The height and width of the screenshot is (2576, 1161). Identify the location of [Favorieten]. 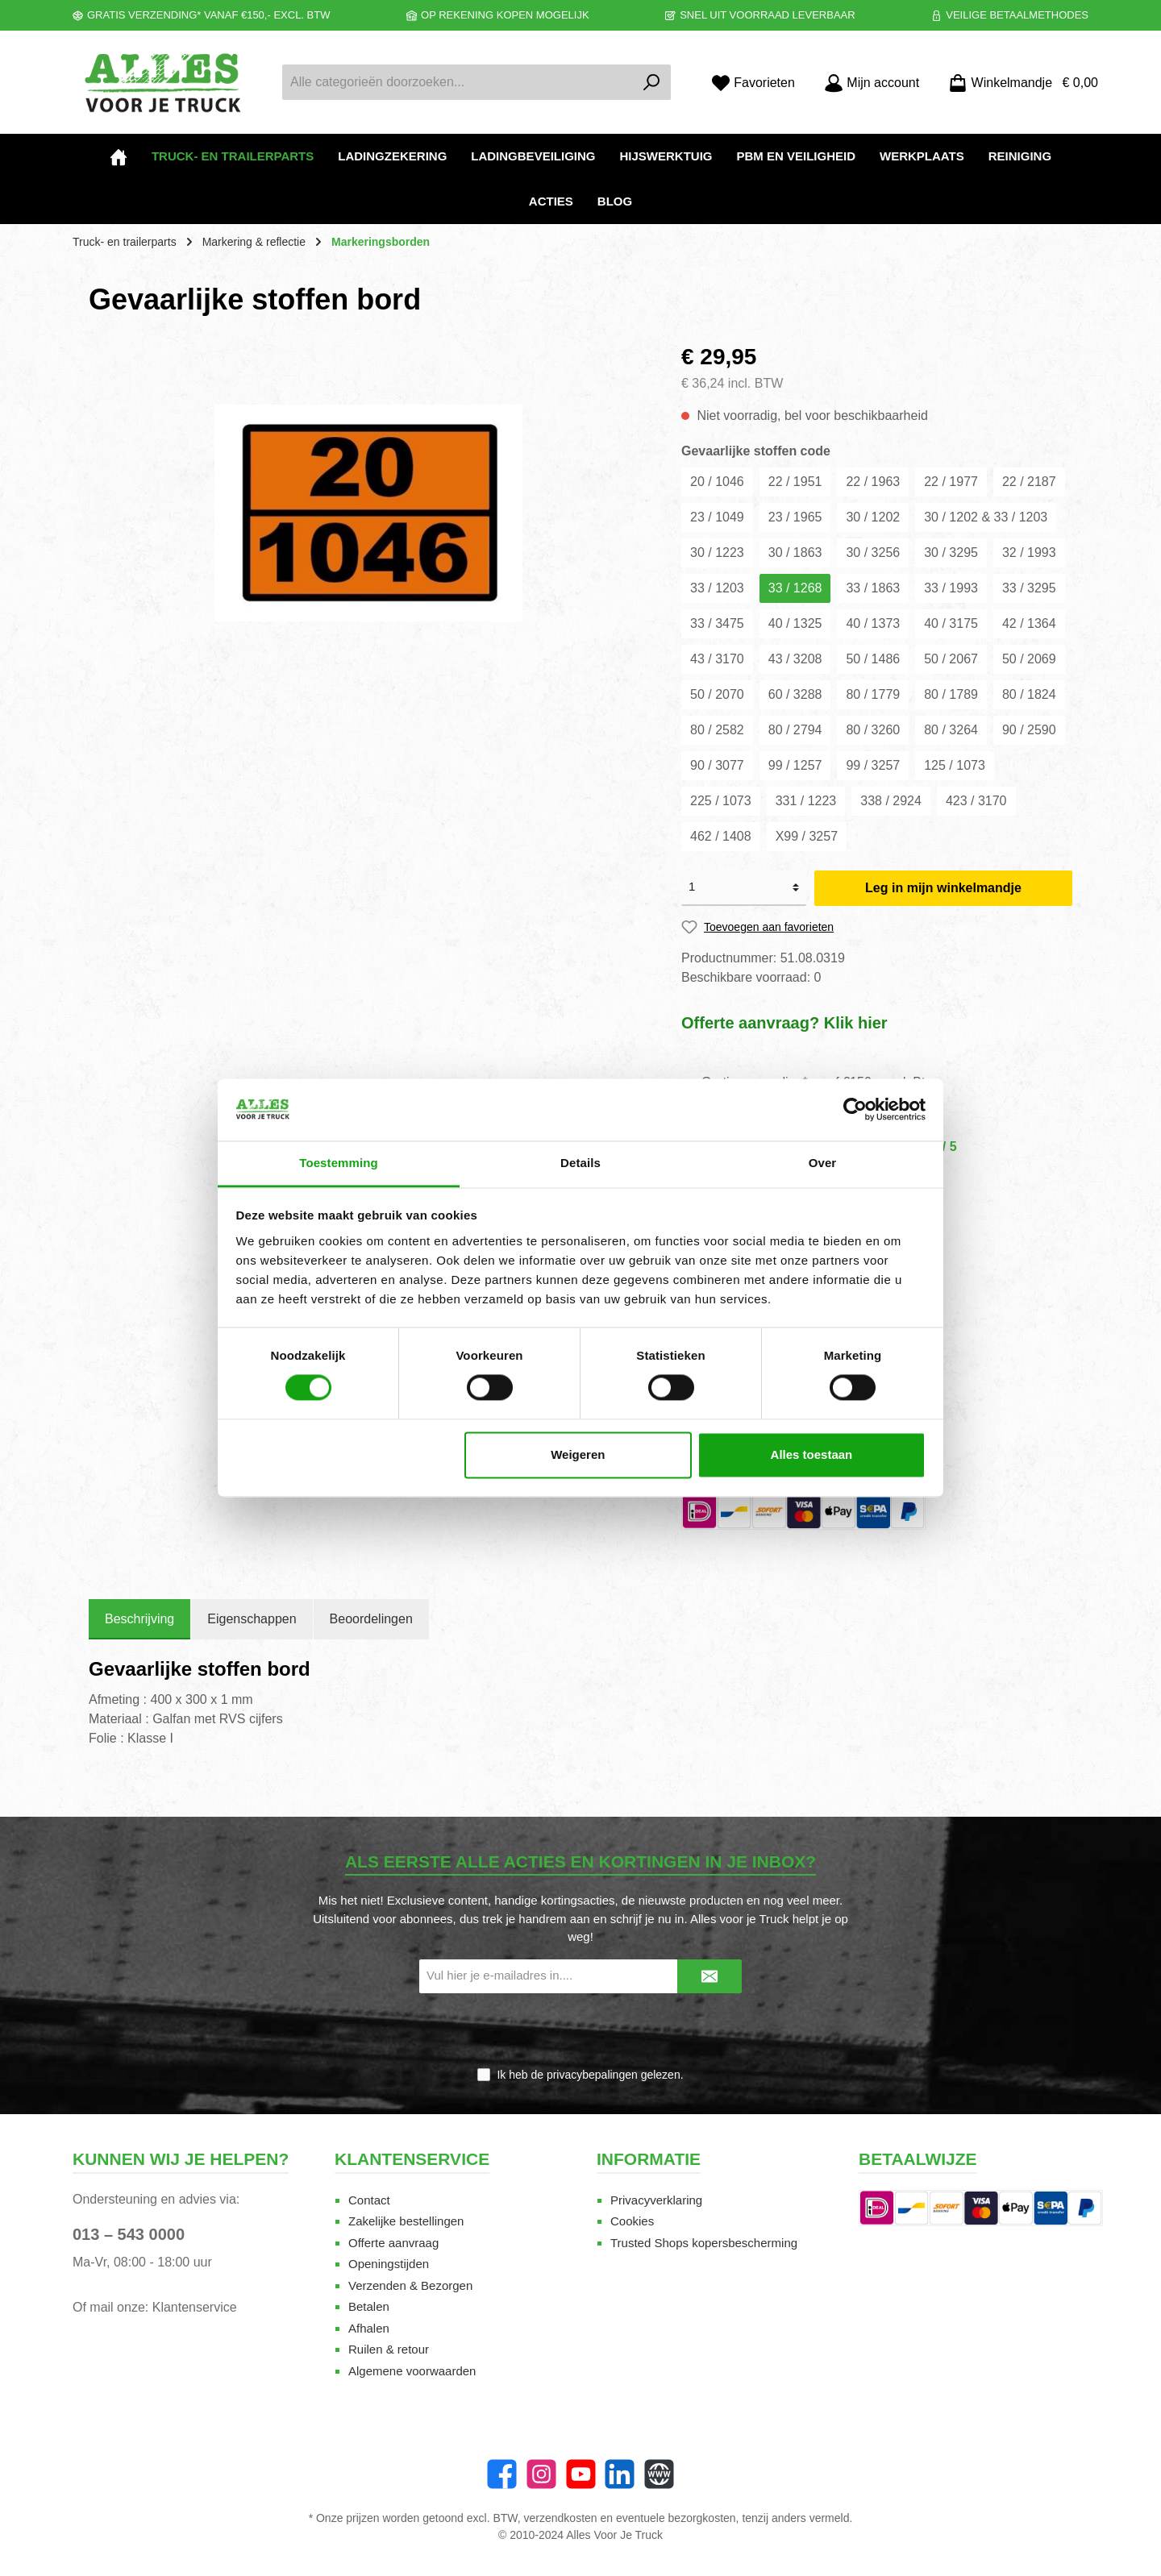
(753, 82).